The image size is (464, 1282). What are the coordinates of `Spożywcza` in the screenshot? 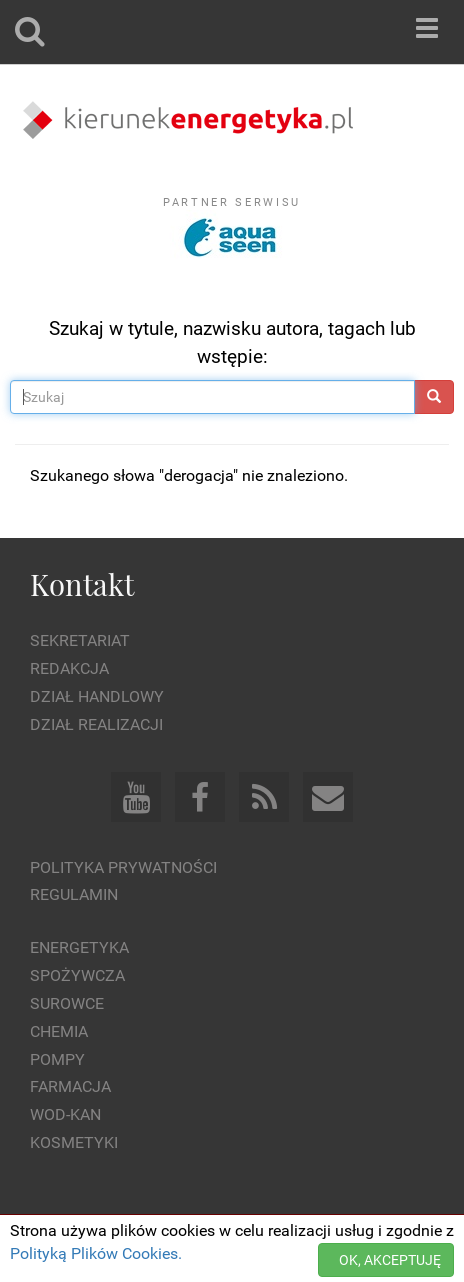 It's located at (77, 975).